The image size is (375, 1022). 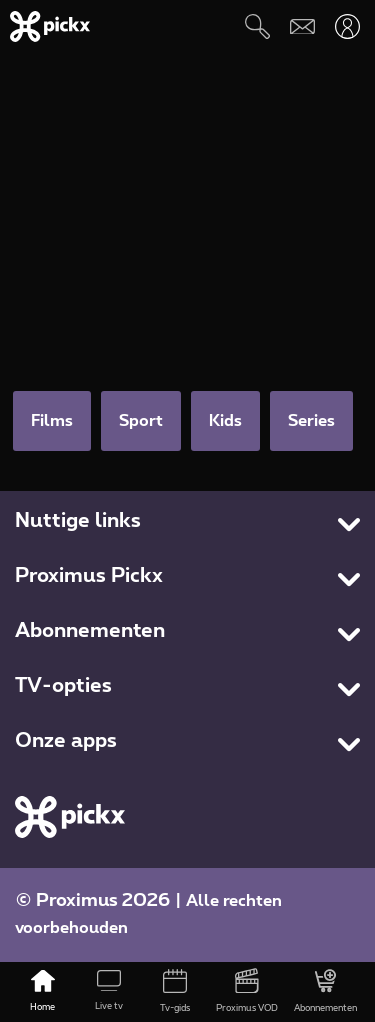 I want to click on [Tv-gids], so click(x=175, y=992).